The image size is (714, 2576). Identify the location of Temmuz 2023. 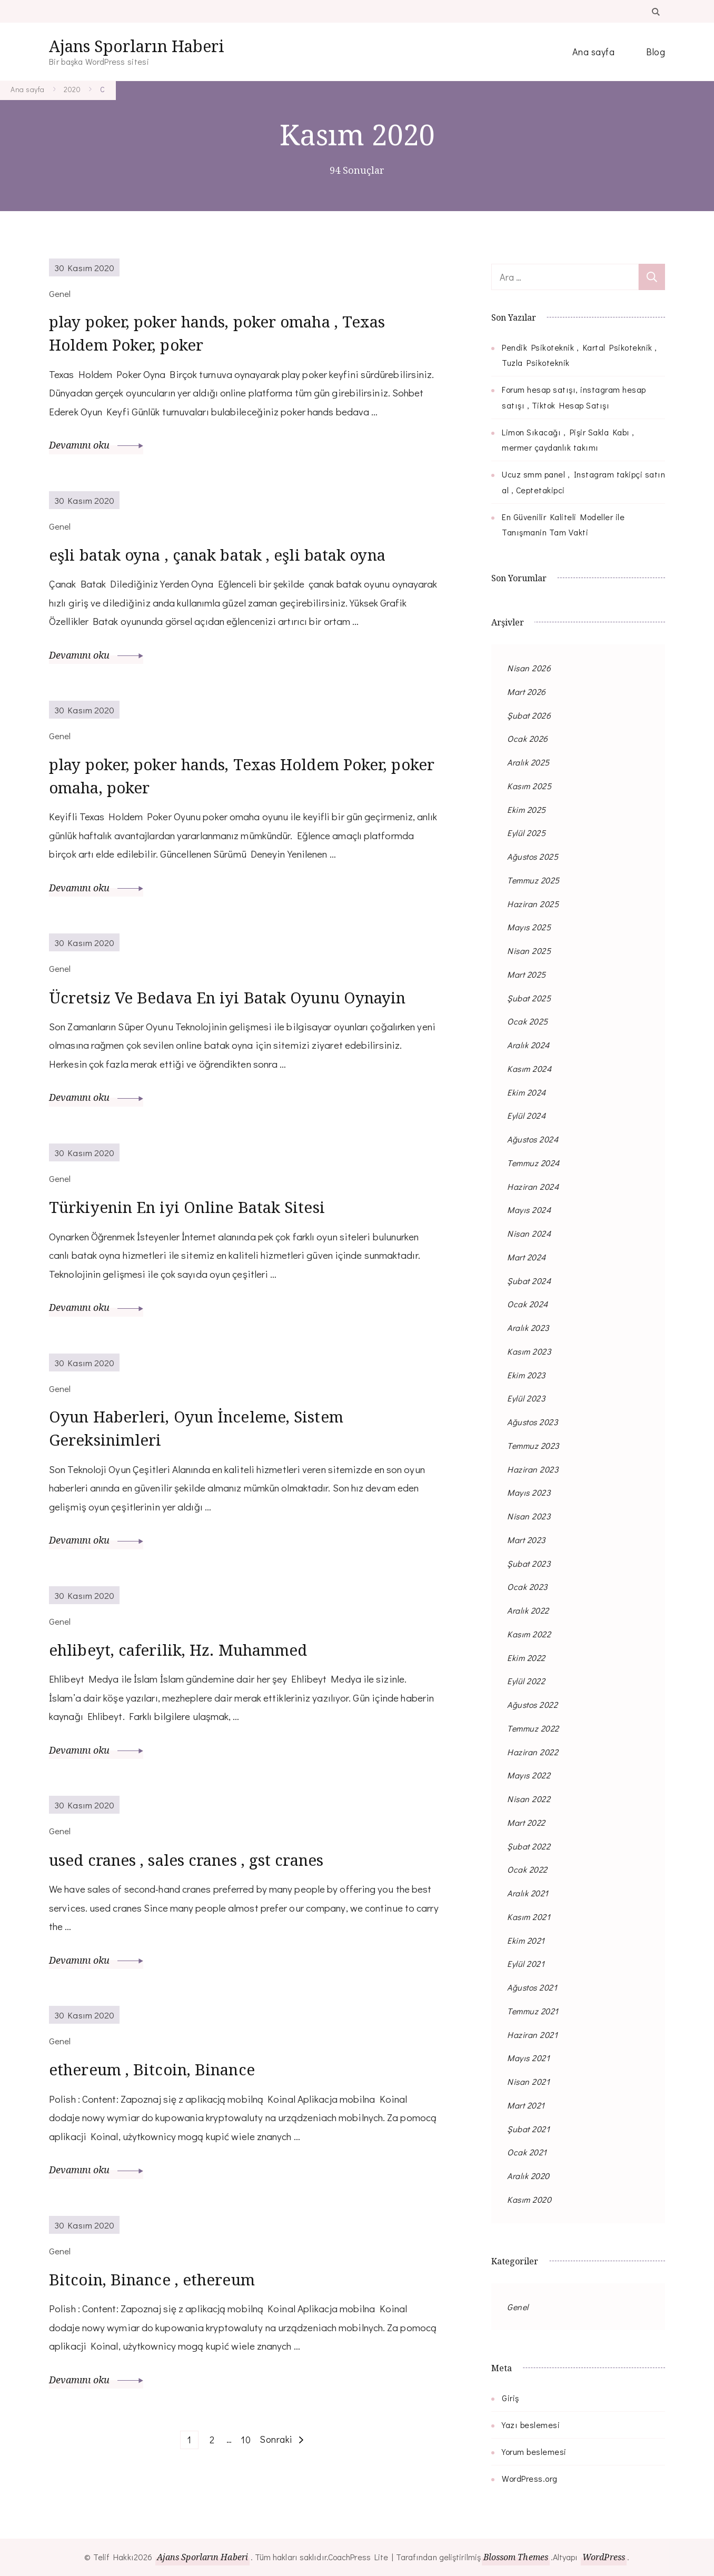
(533, 1445).